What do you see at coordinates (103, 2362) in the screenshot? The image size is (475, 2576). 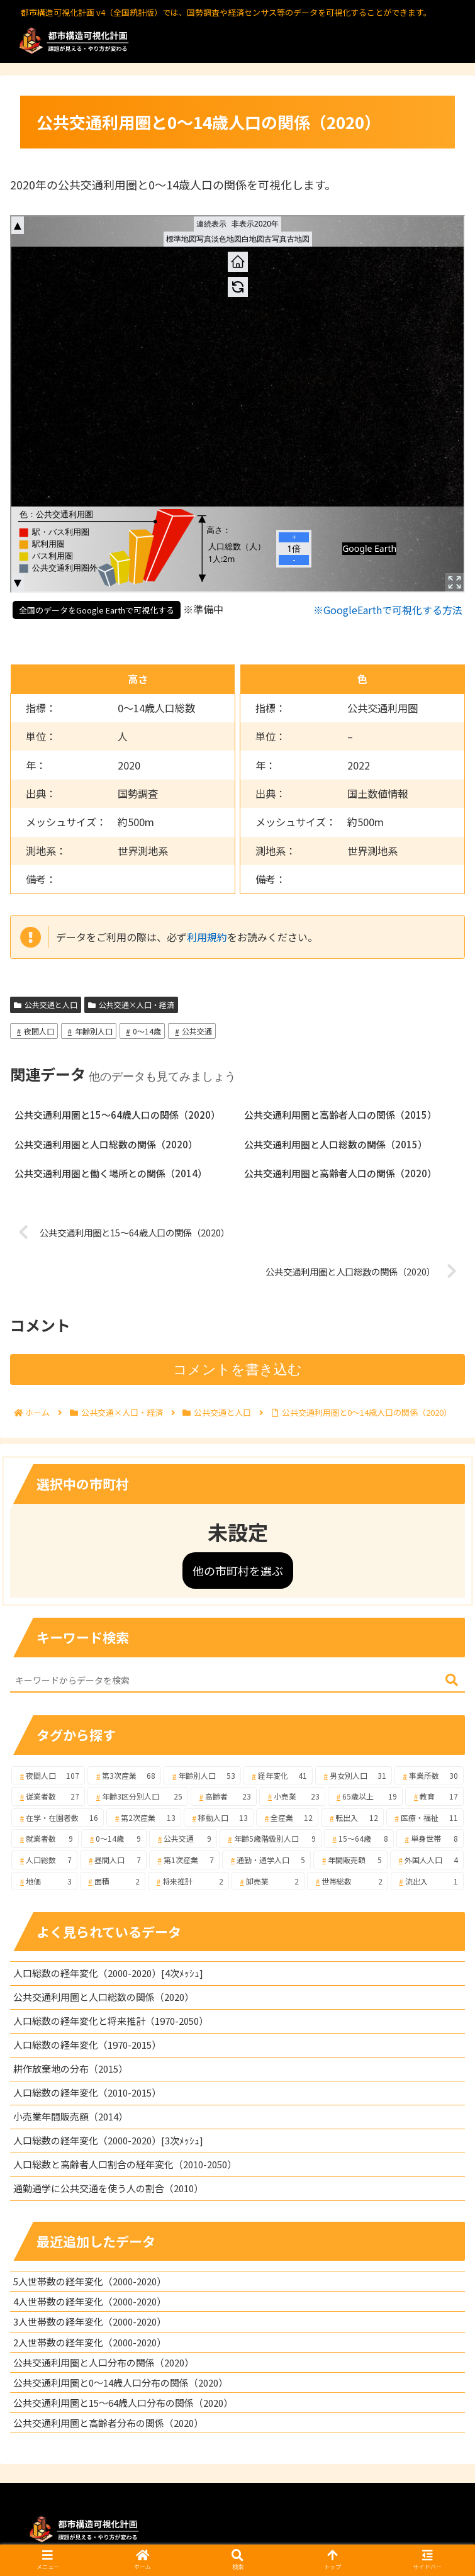 I see `公共交通利用圏と人口分布の関係（2020）` at bounding box center [103, 2362].